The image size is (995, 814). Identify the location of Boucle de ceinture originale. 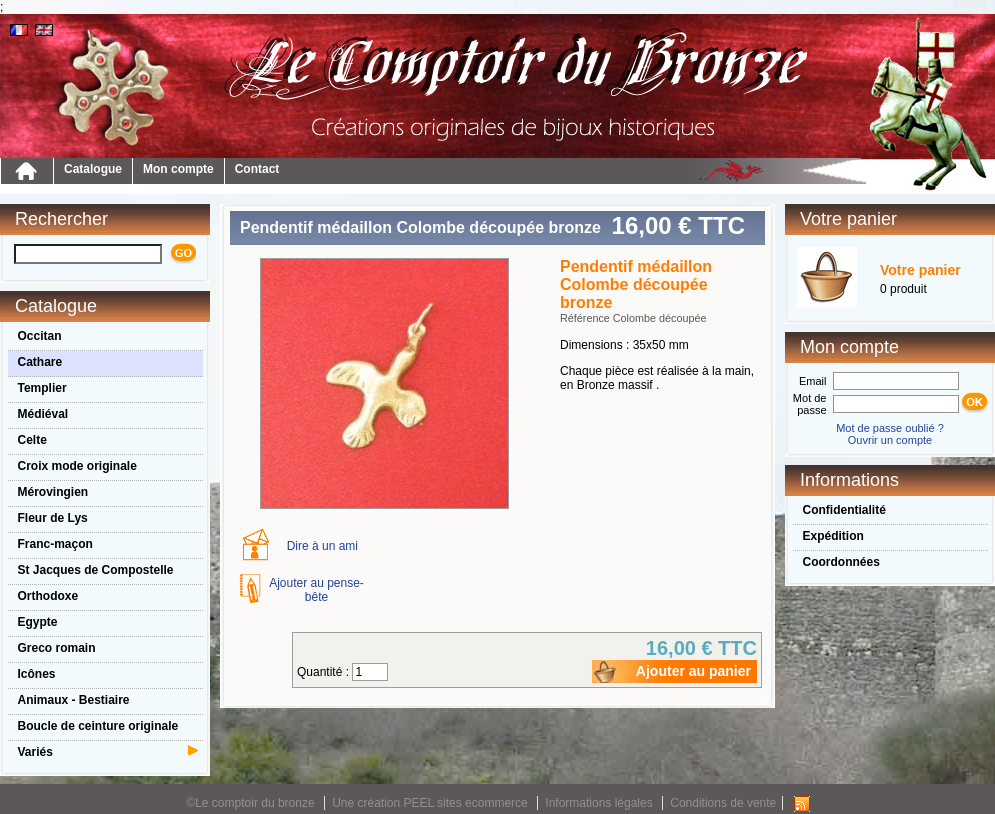
(98, 726).